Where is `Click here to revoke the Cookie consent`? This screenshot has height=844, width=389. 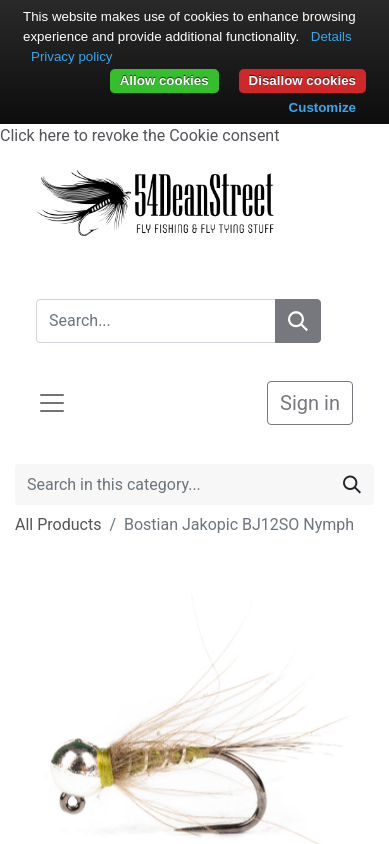
Click here to revoke the Cookie consent is located at coordinates (139, 135).